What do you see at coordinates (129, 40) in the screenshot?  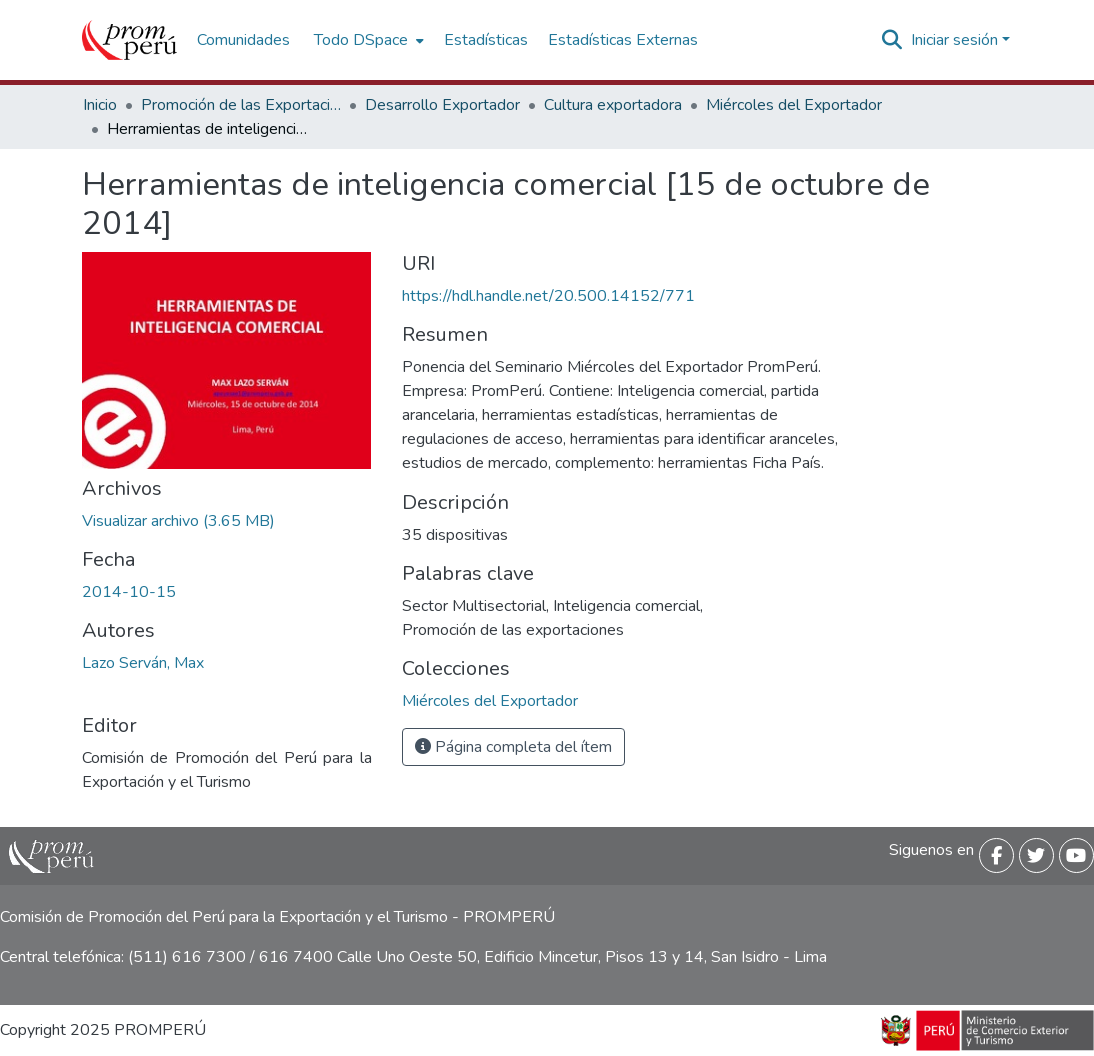 I see `[Inicio]` at bounding box center [129, 40].